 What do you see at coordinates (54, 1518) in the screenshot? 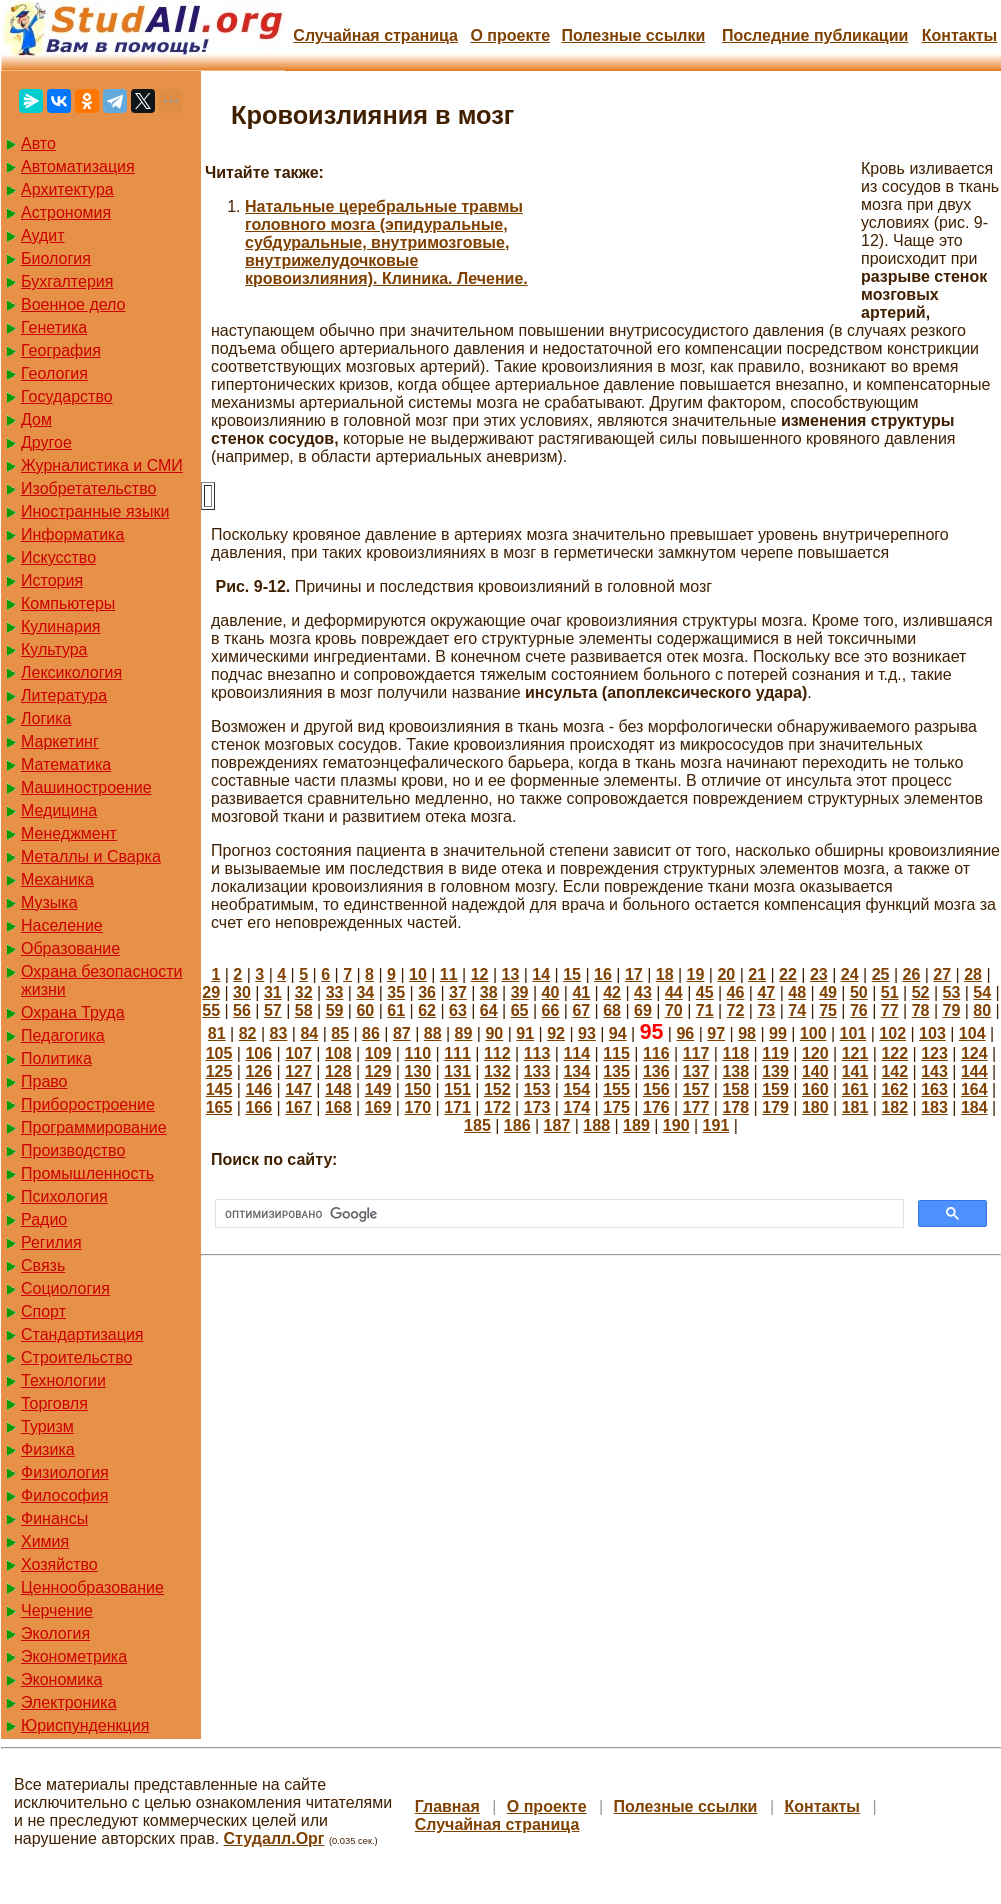
I see `Финансы` at bounding box center [54, 1518].